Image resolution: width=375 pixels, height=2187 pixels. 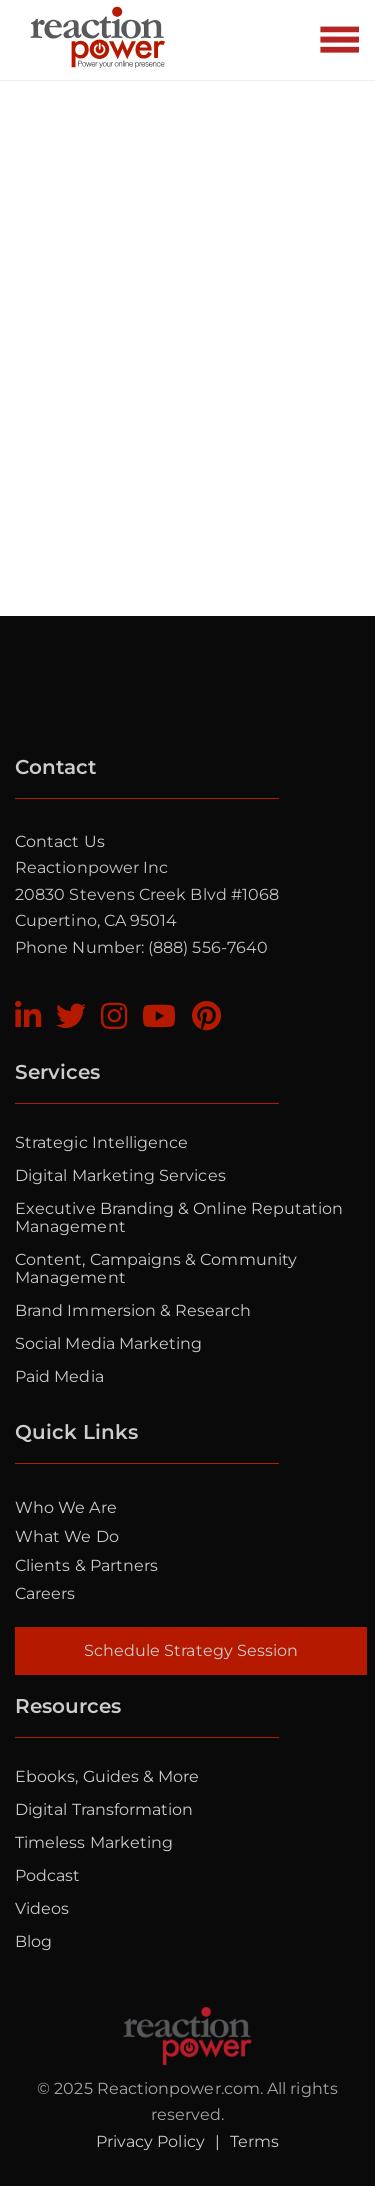 What do you see at coordinates (59, 1376) in the screenshot?
I see `Paid Media` at bounding box center [59, 1376].